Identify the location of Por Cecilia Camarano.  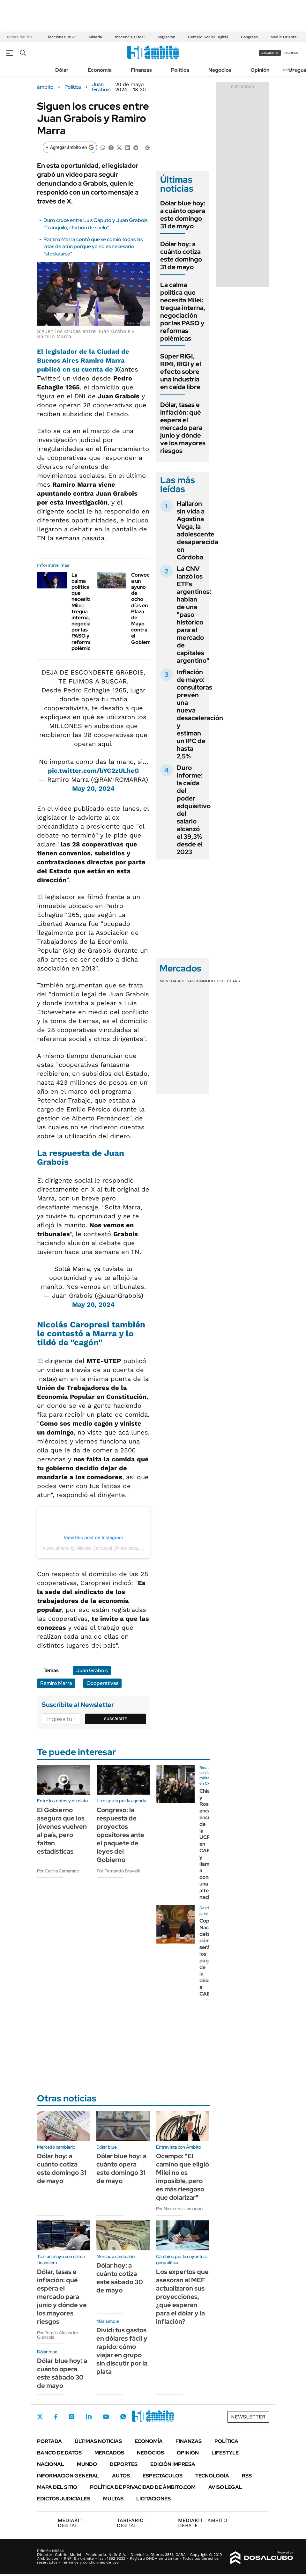
(58, 1871).